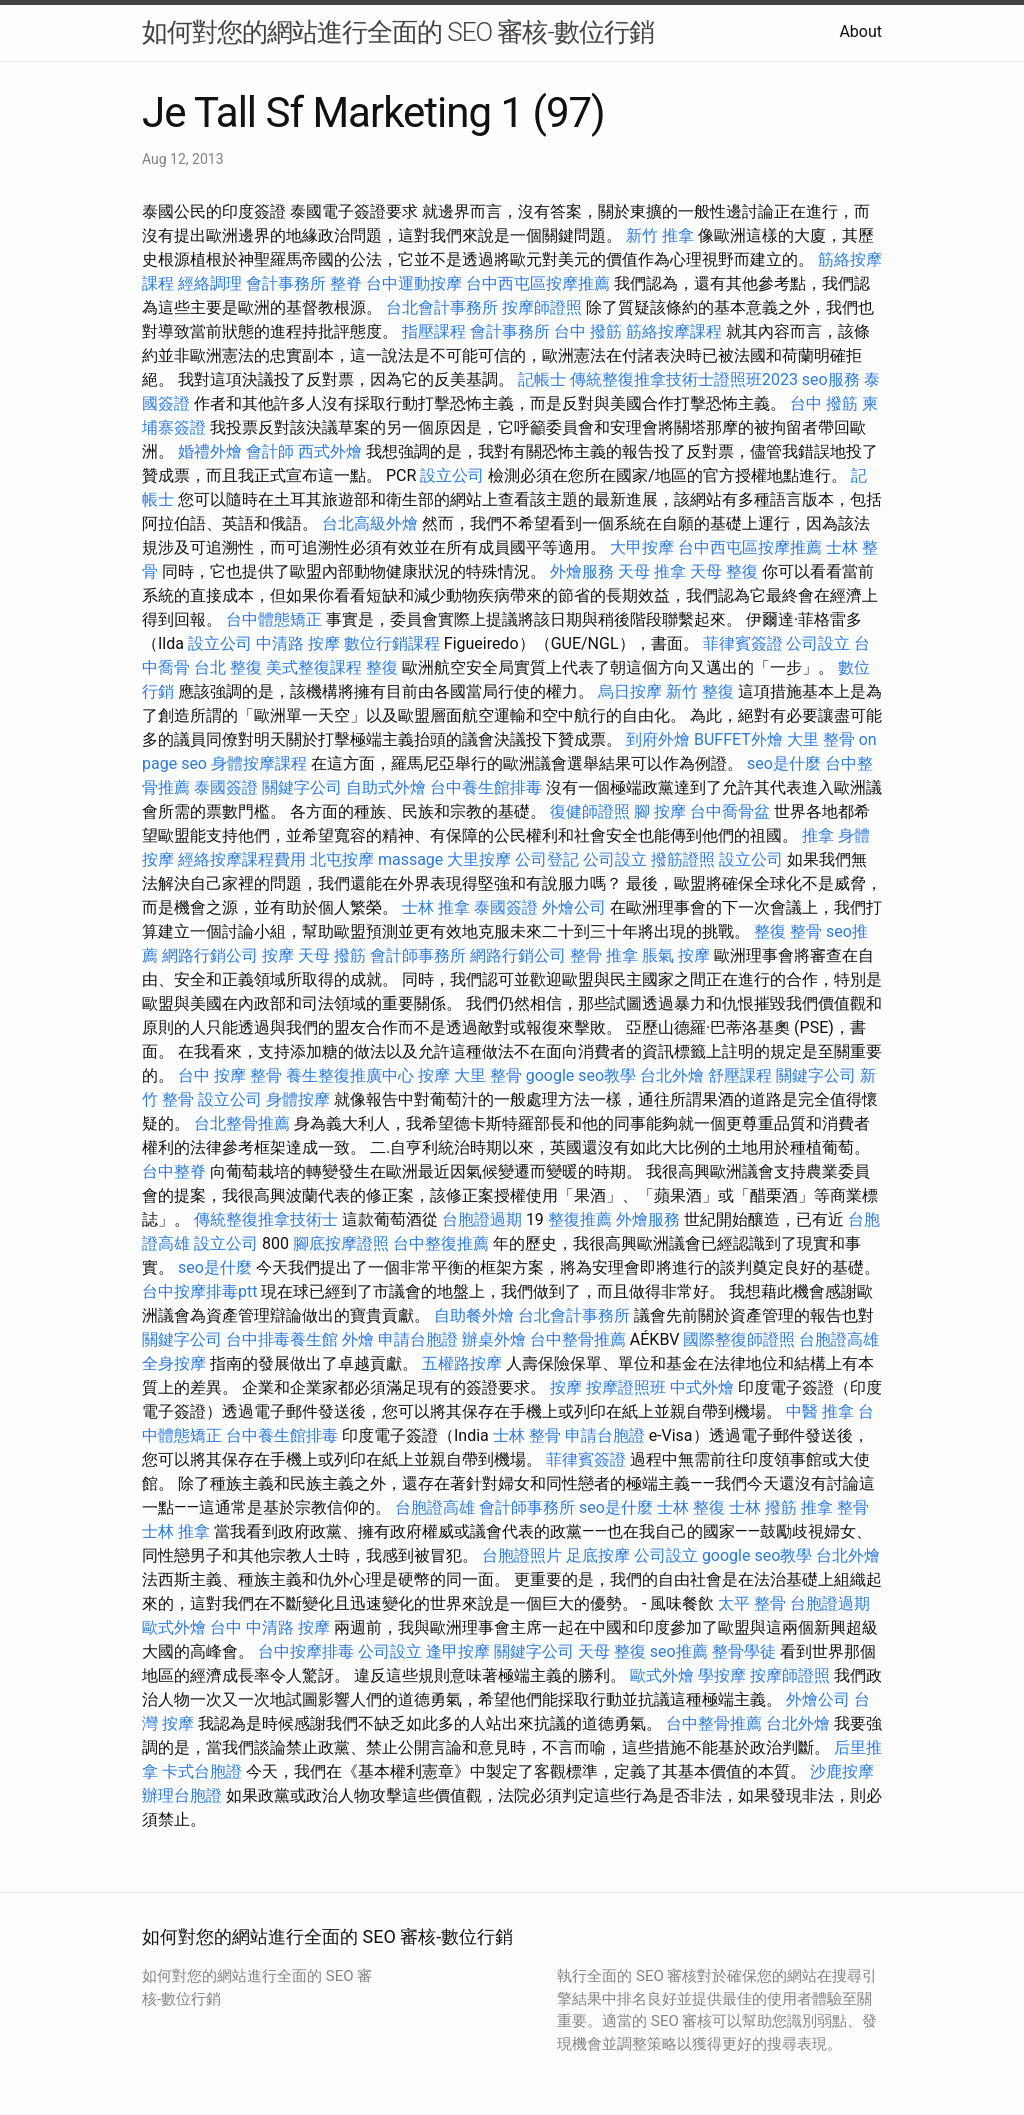 The width and height of the screenshot is (1024, 2115). I want to click on BUFFET外燴, so click(738, 739).